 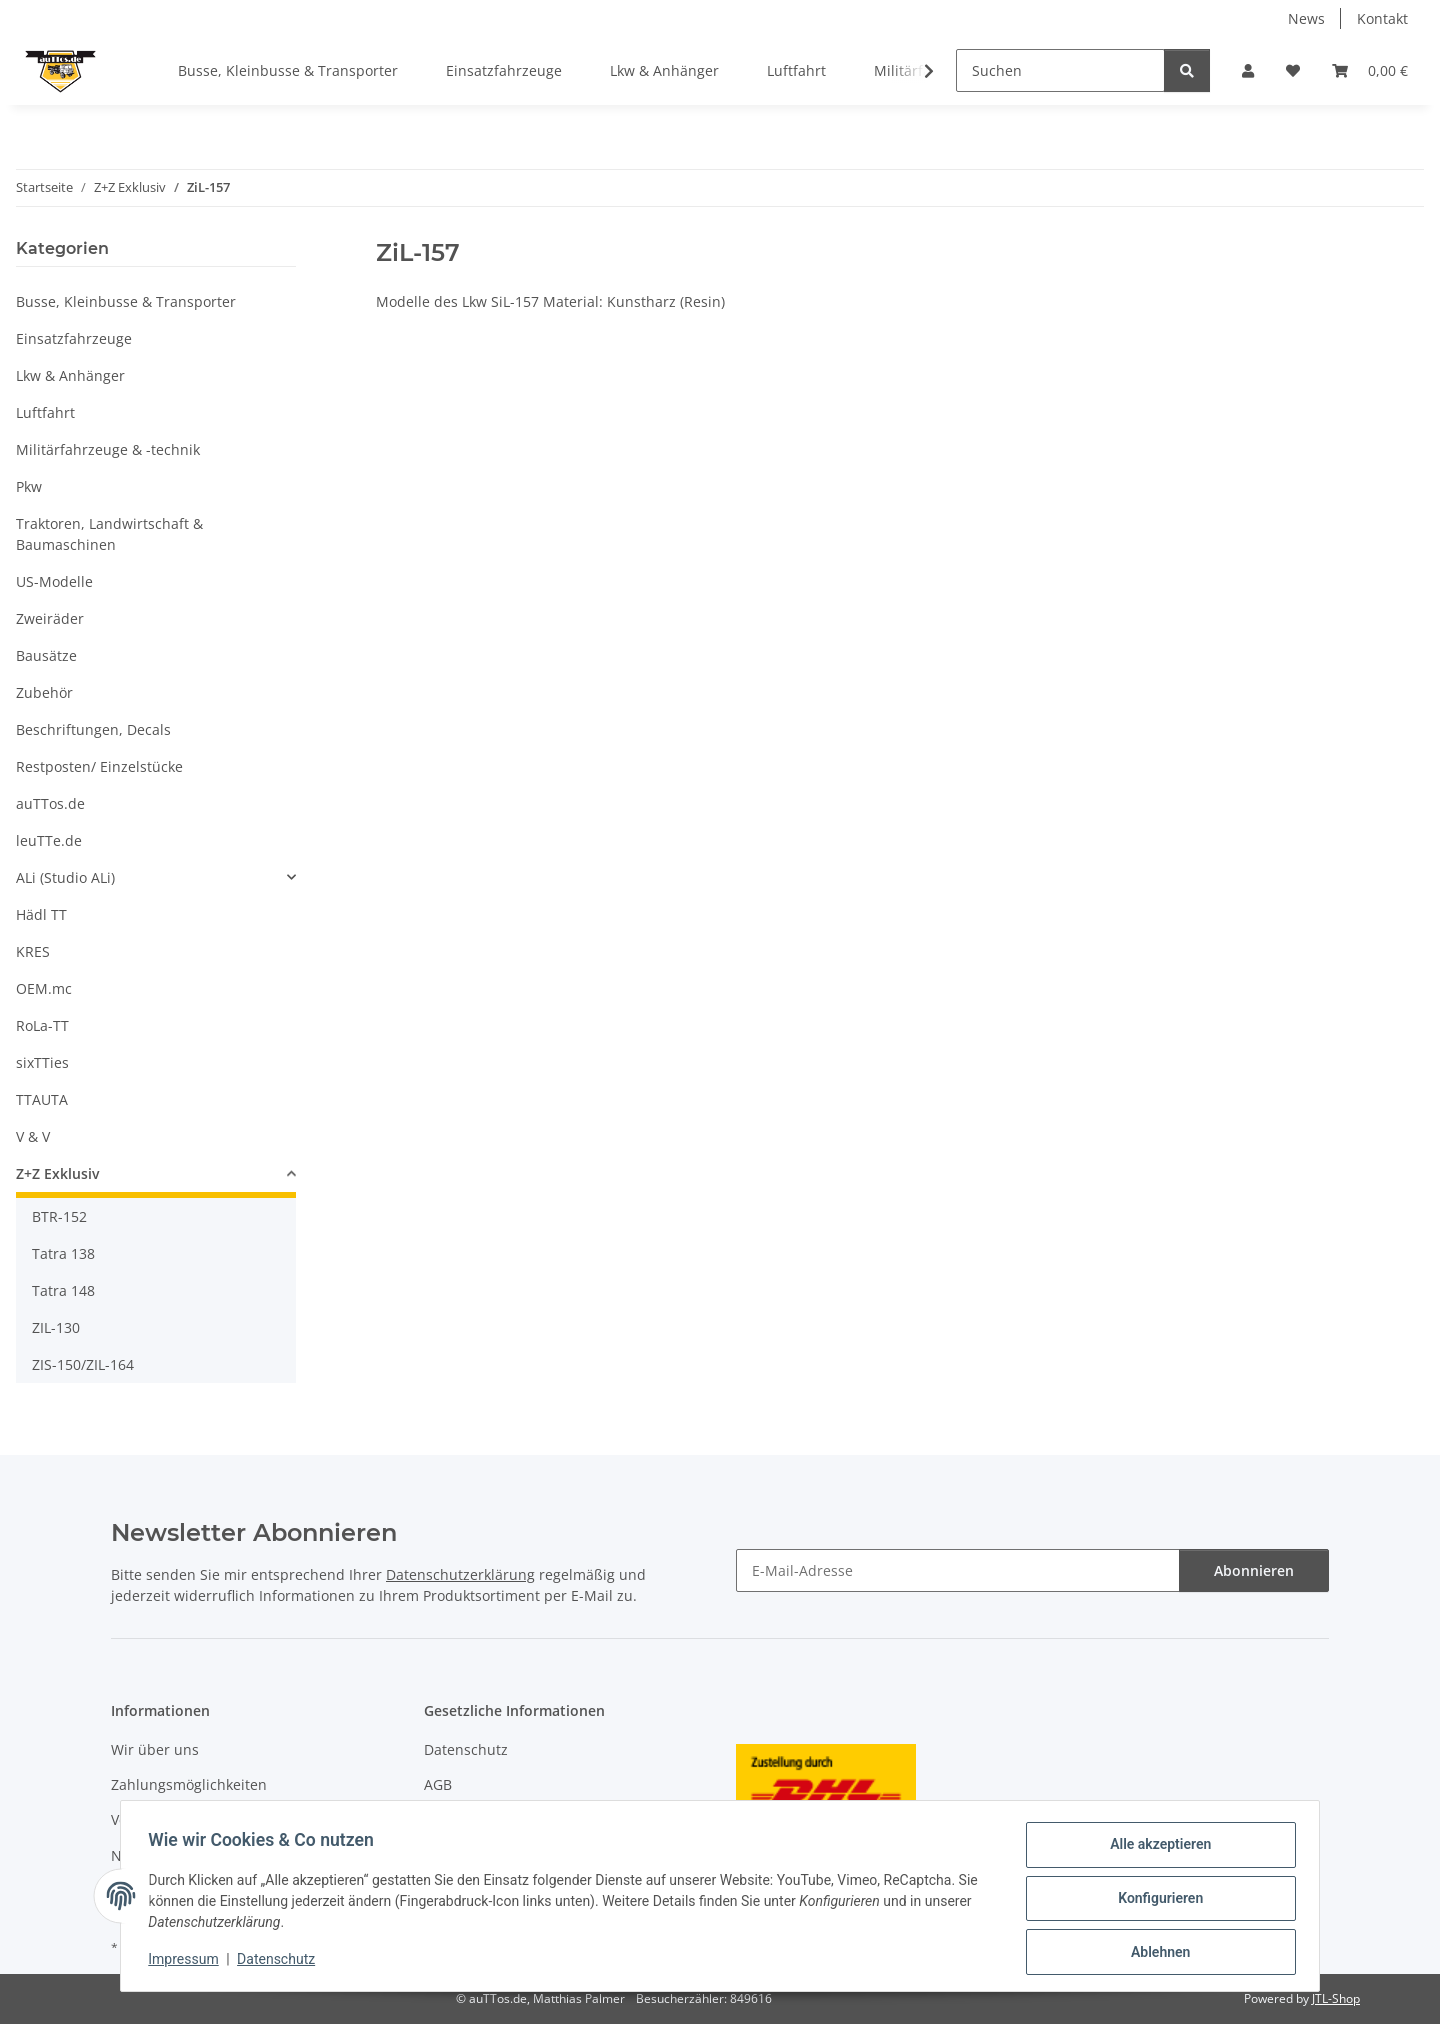 What do you see at coordinates (438, 1784) in the screenshot?
I see `AGB` at bounding box center [438, 1784].